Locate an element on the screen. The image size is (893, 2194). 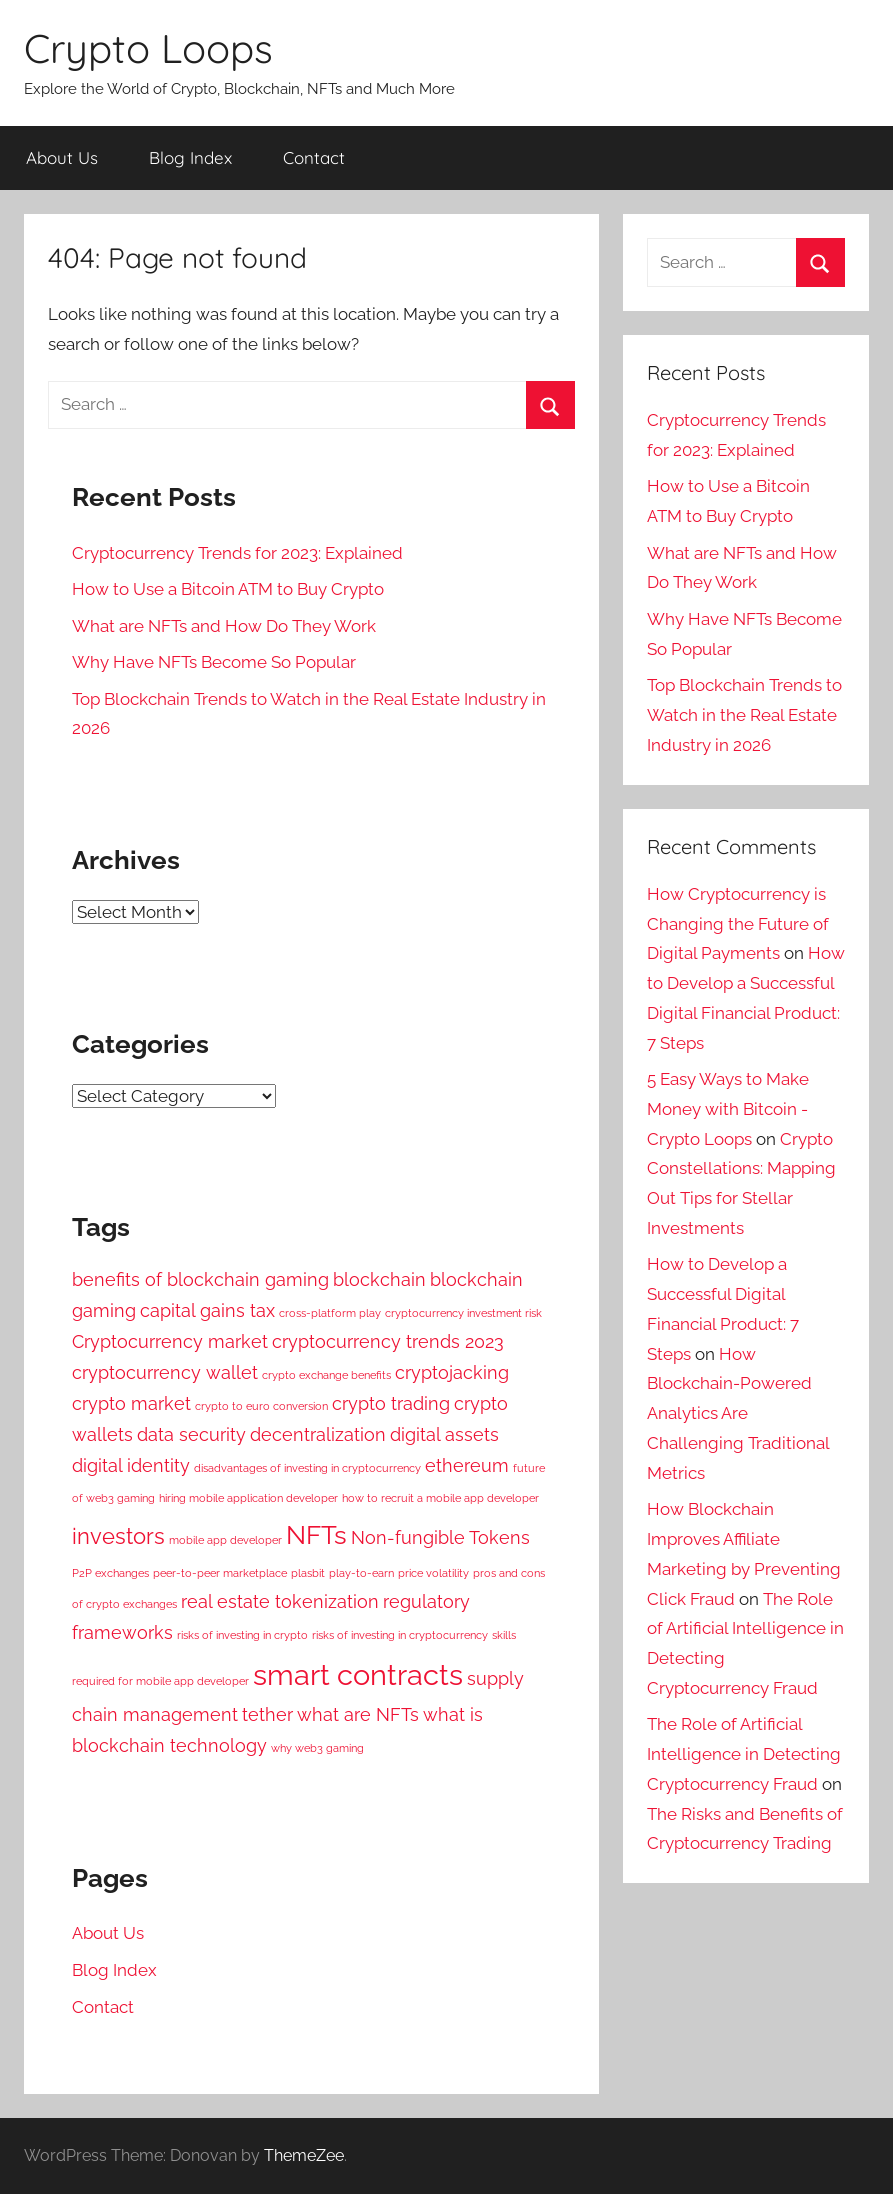
ethereum [ethereum (2 items)] is located at coordinates (467, 1465).